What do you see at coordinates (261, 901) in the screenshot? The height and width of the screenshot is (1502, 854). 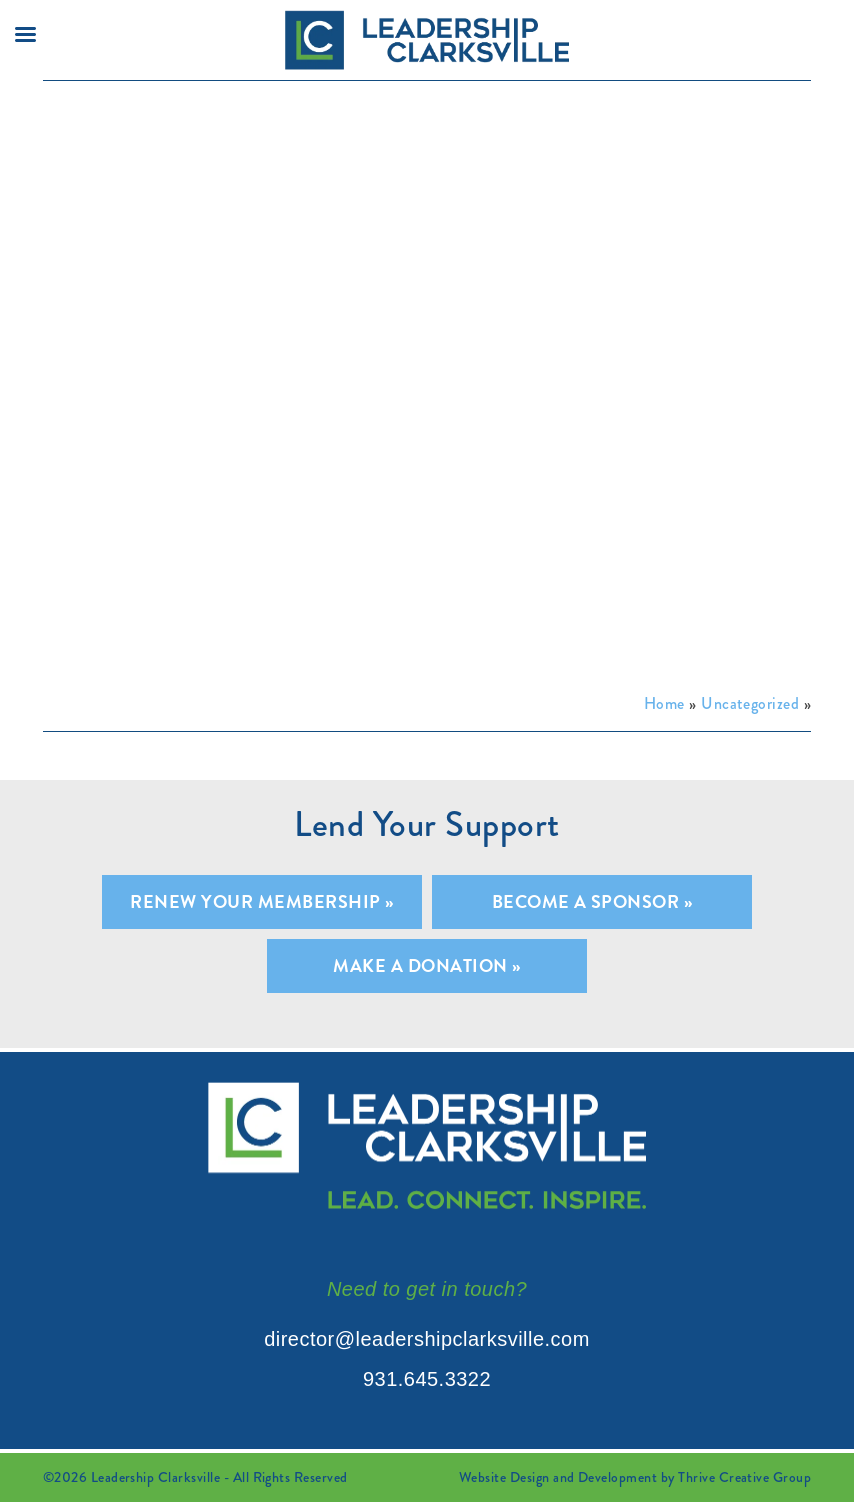 I see `Renew Your Membership »` at bounding box center [261, 901].